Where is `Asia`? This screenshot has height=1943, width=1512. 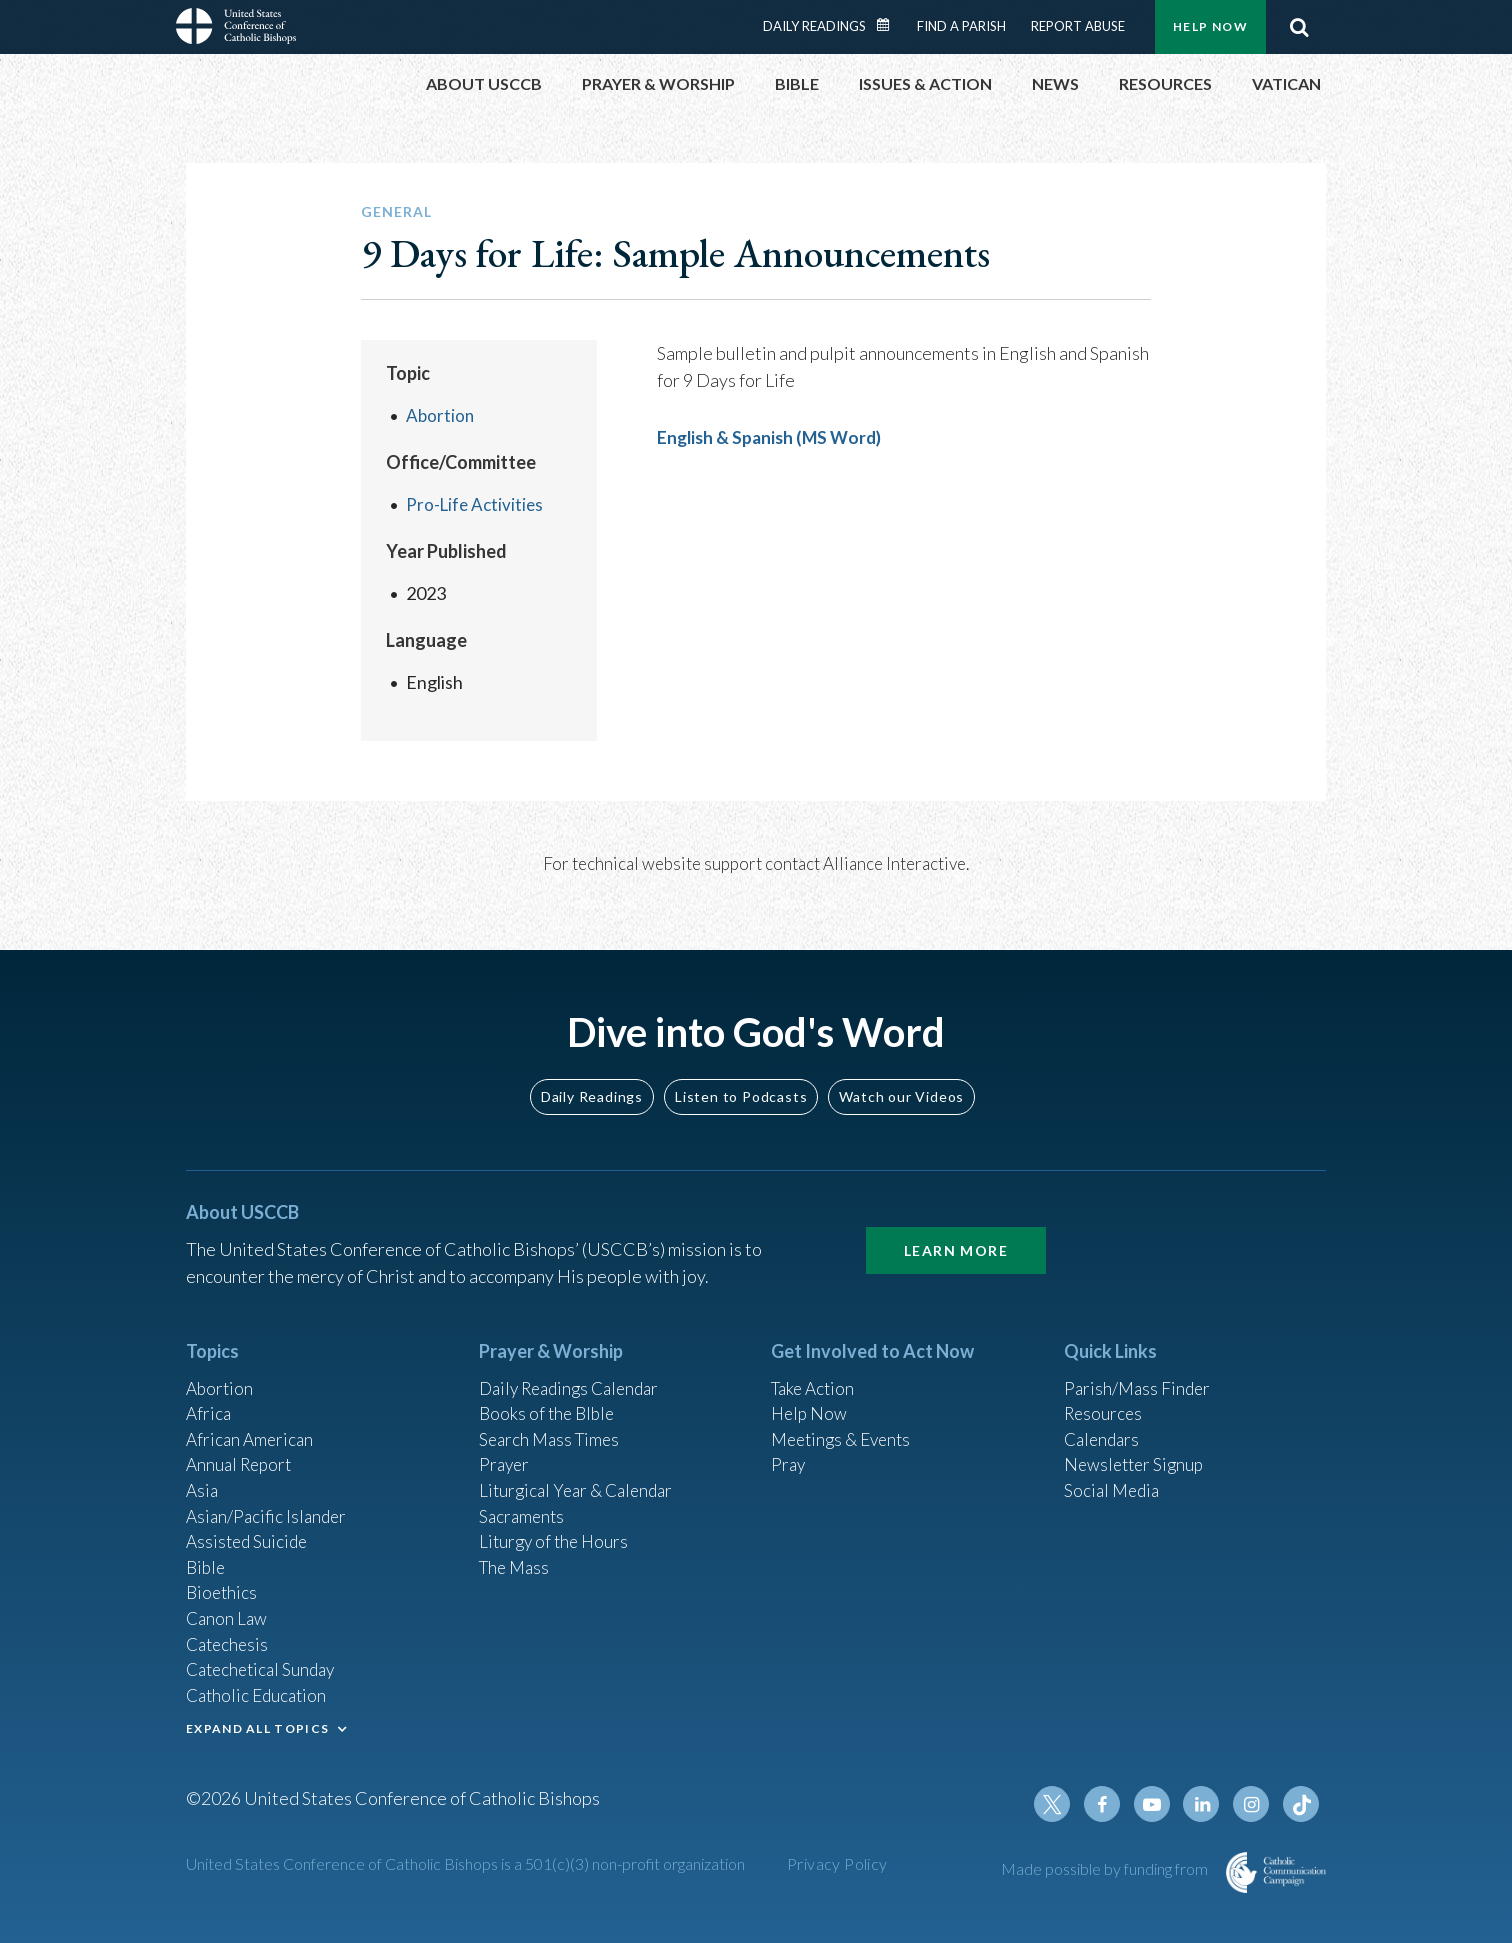 Asia is located at coordinates (203, 1474).